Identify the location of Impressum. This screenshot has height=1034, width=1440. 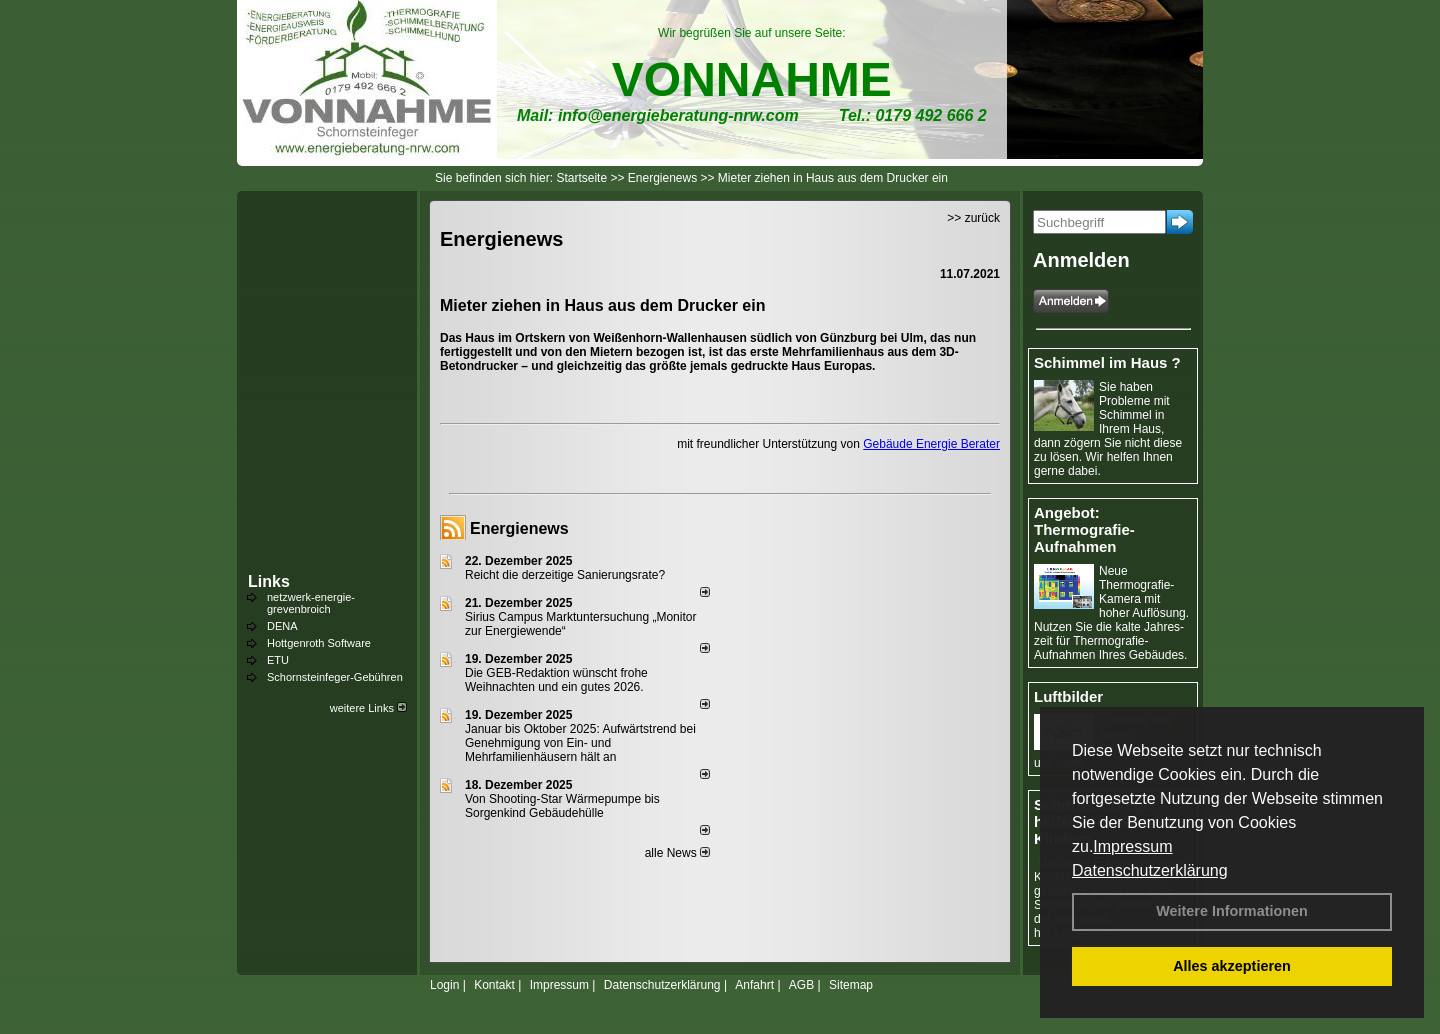
(1132, 846).